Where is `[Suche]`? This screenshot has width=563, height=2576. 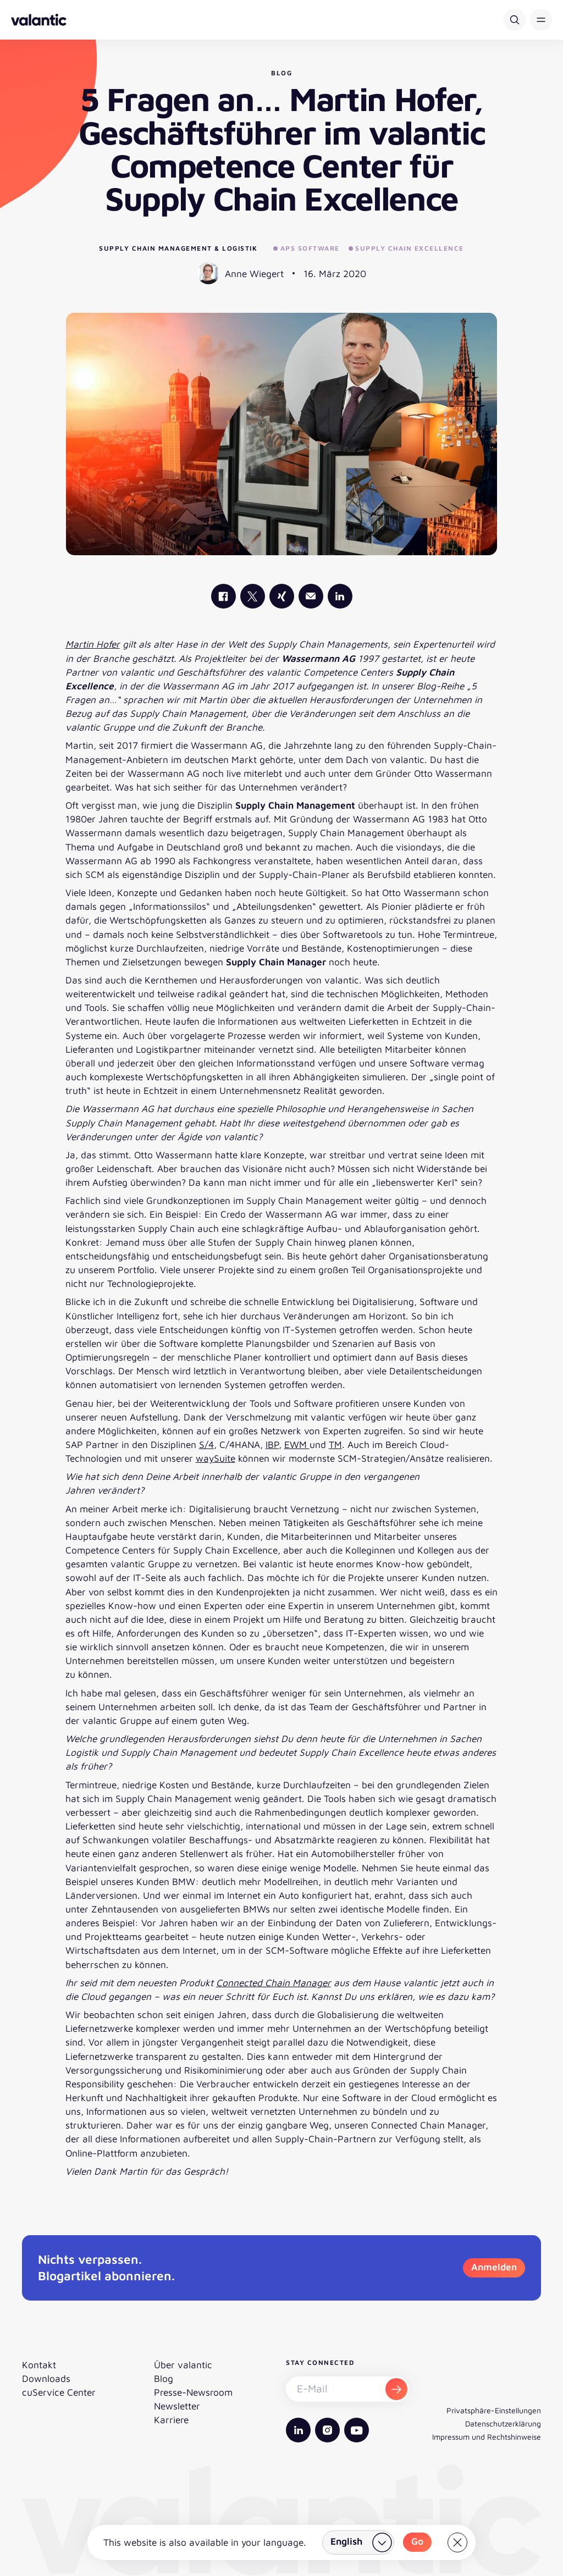 [Suche] is located at coordinates (515, 20).